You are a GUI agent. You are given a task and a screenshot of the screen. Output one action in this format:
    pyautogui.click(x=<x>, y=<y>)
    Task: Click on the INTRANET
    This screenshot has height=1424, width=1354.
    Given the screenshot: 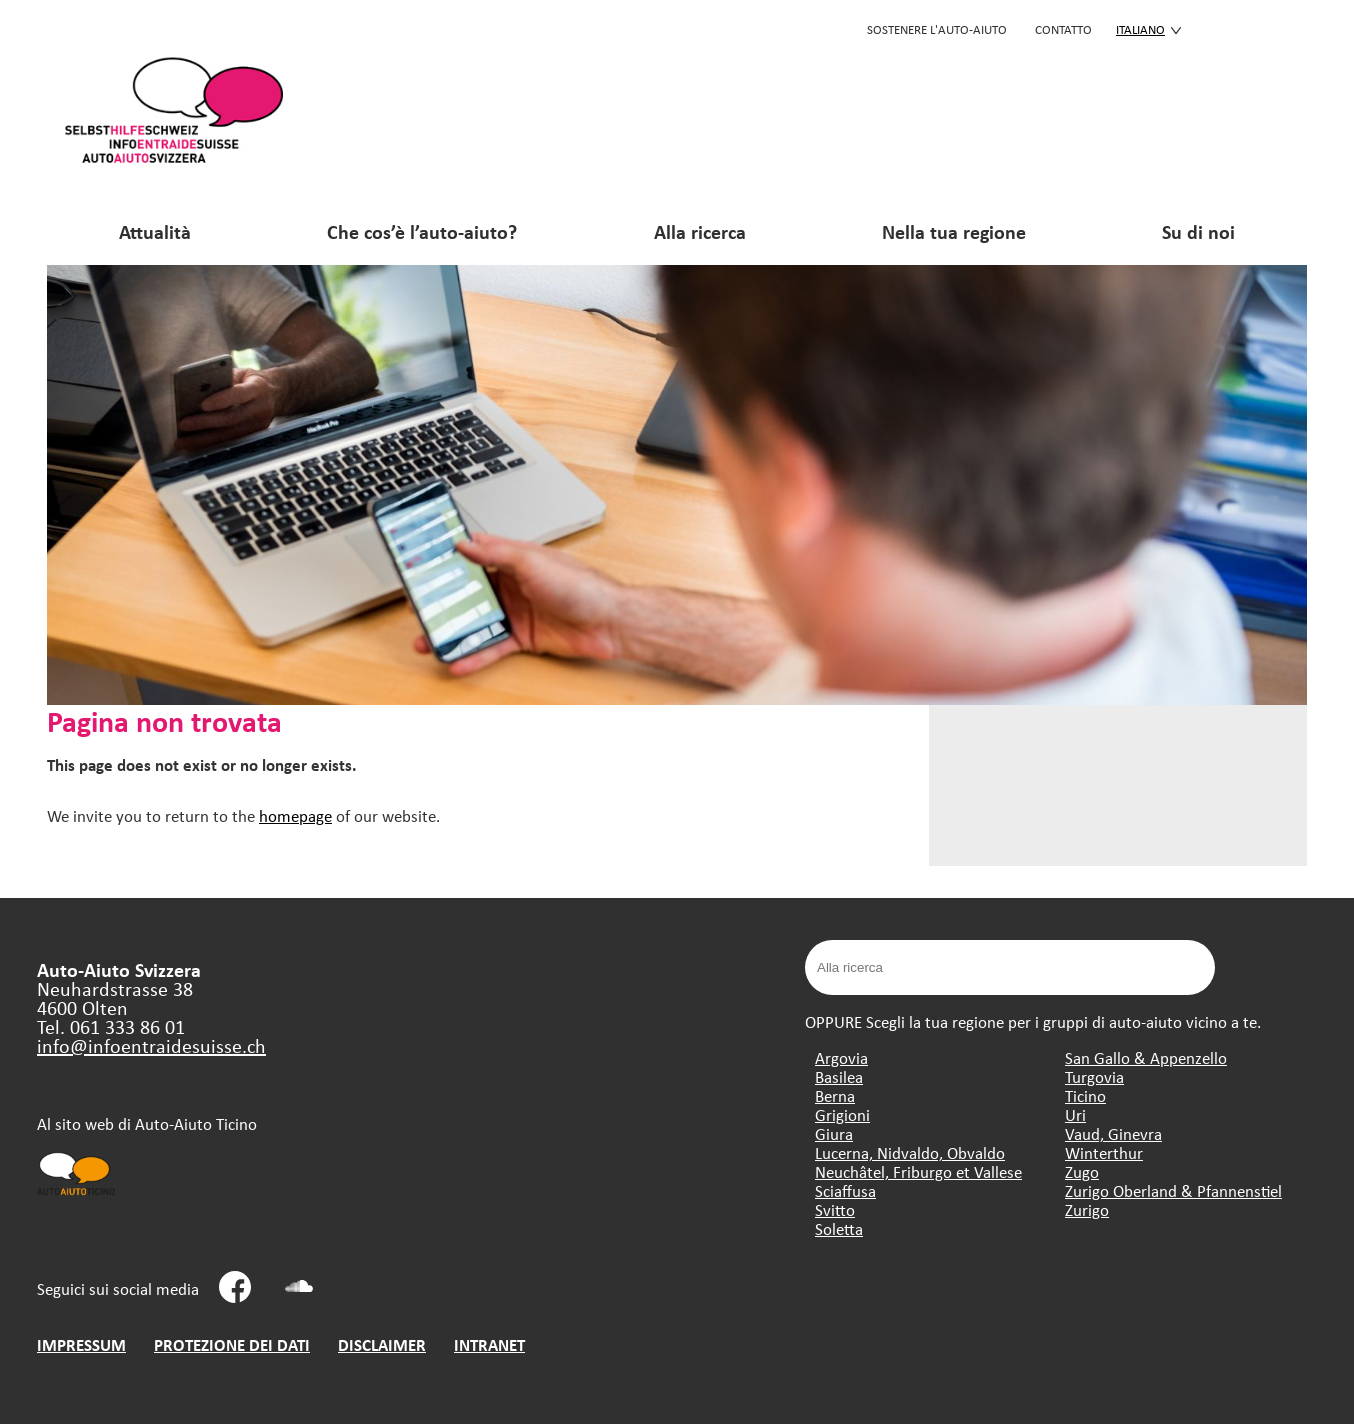 What is the action you would take?
    pyautogui.click(x=489, y=1344)
    